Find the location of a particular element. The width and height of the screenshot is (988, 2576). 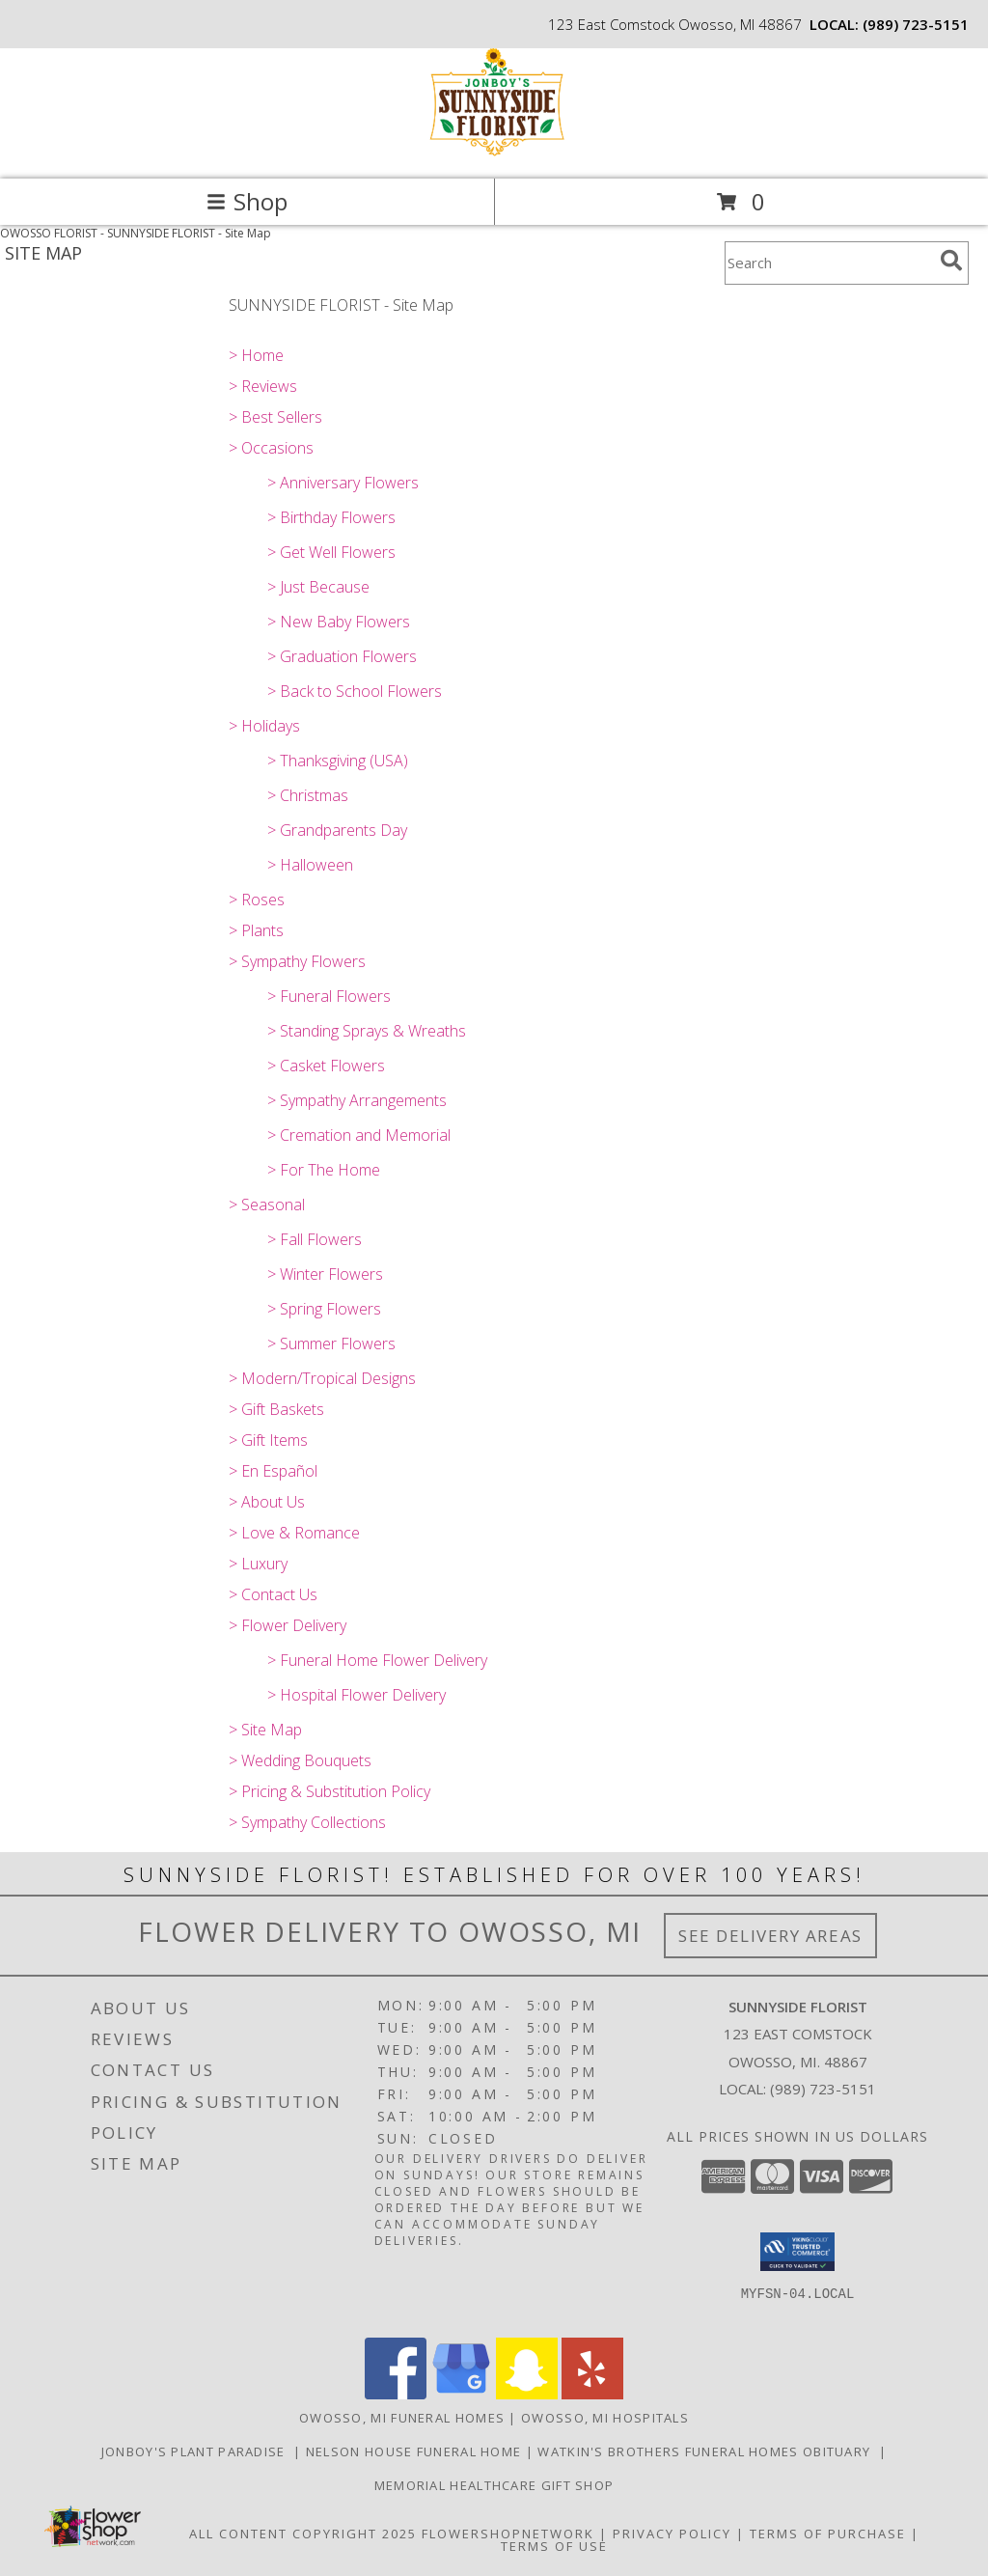

> Hospital Flower Delivery is located at coordinates (356, 1694).